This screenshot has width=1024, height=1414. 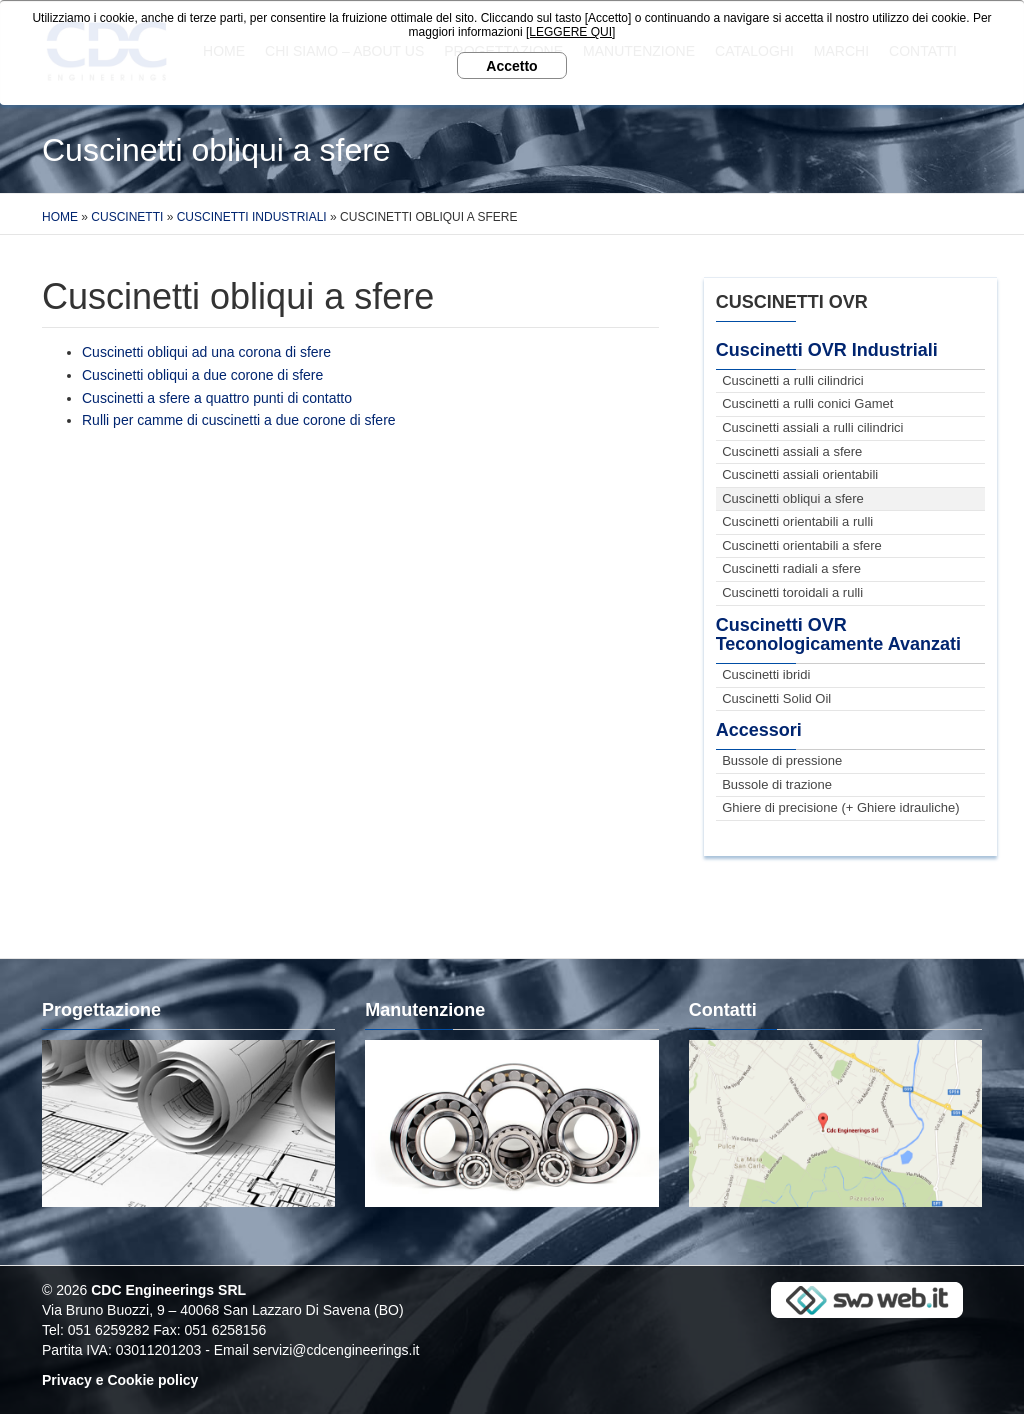 What do you see at coordinates (511, 66) in the screenshot?
I see `Accetto` at bounding box center [511, 66].